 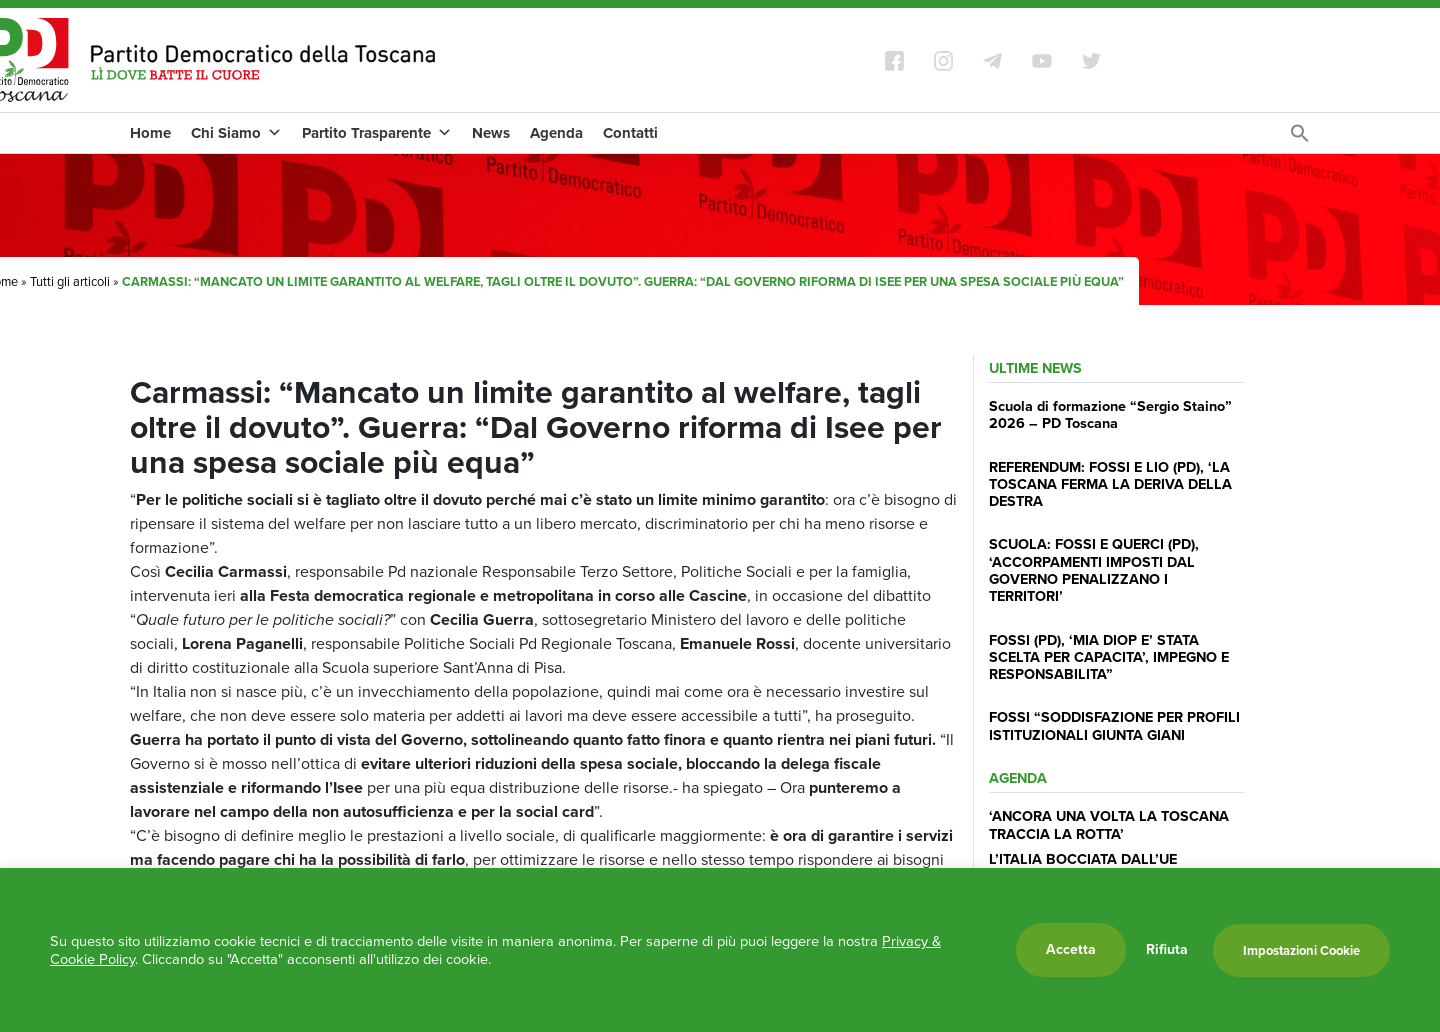 I want to click on ‘ANCORA UNA VOLTA LA TOSCANA TRACCIA LA ROTTA’, so click(x=1109, y=824).